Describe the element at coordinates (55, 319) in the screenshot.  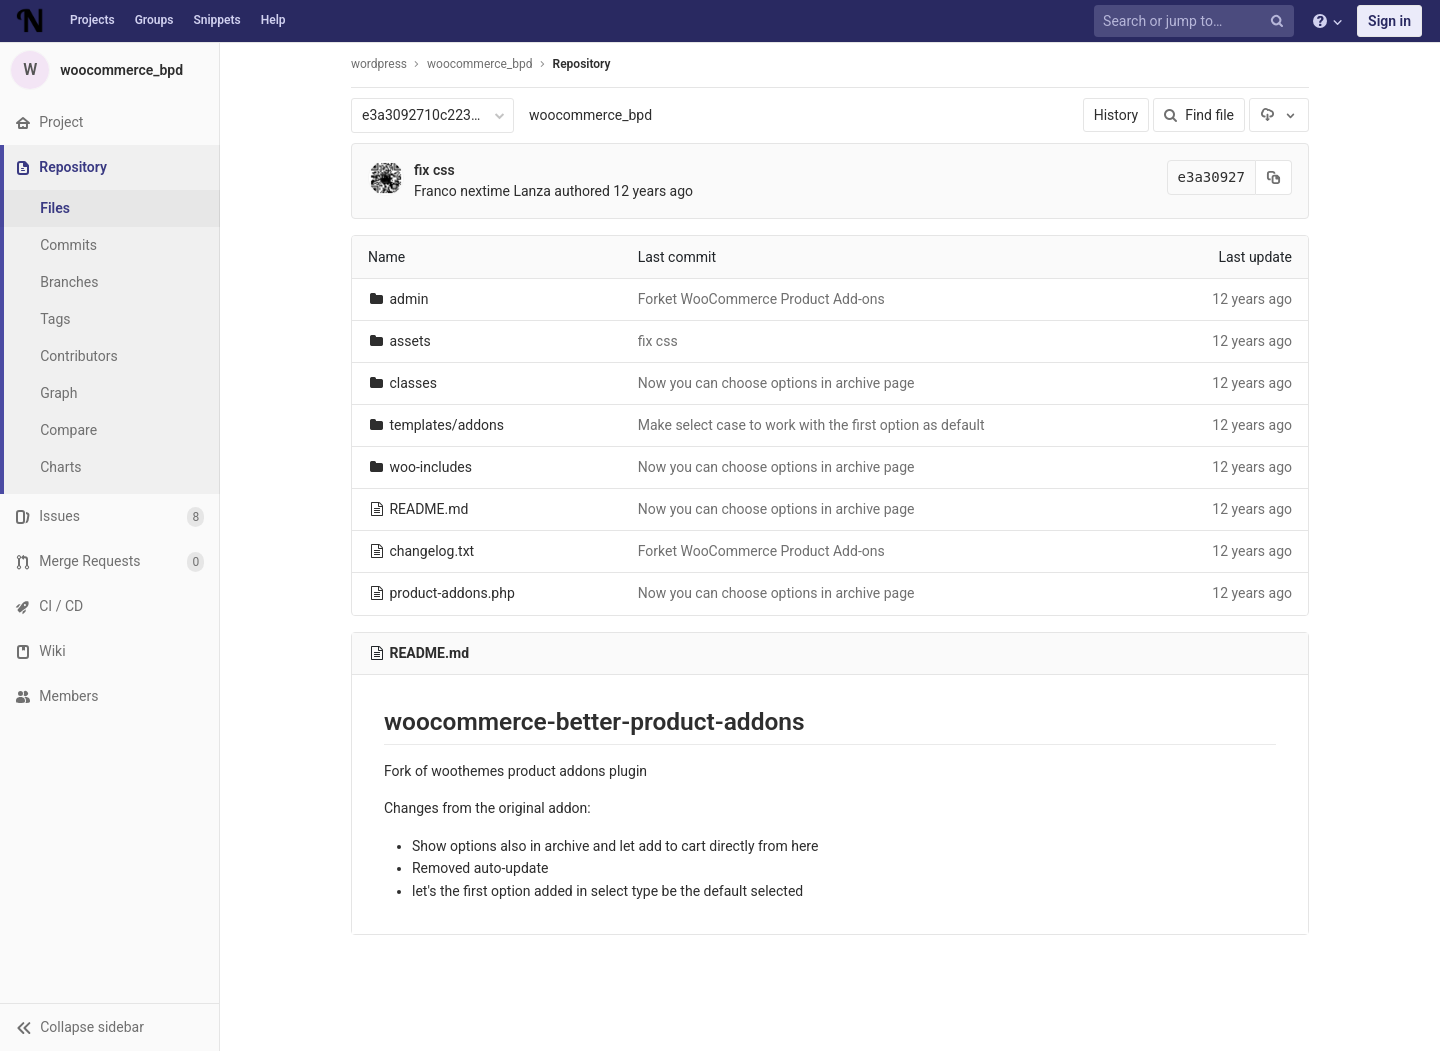
I see `Tags` at that location.